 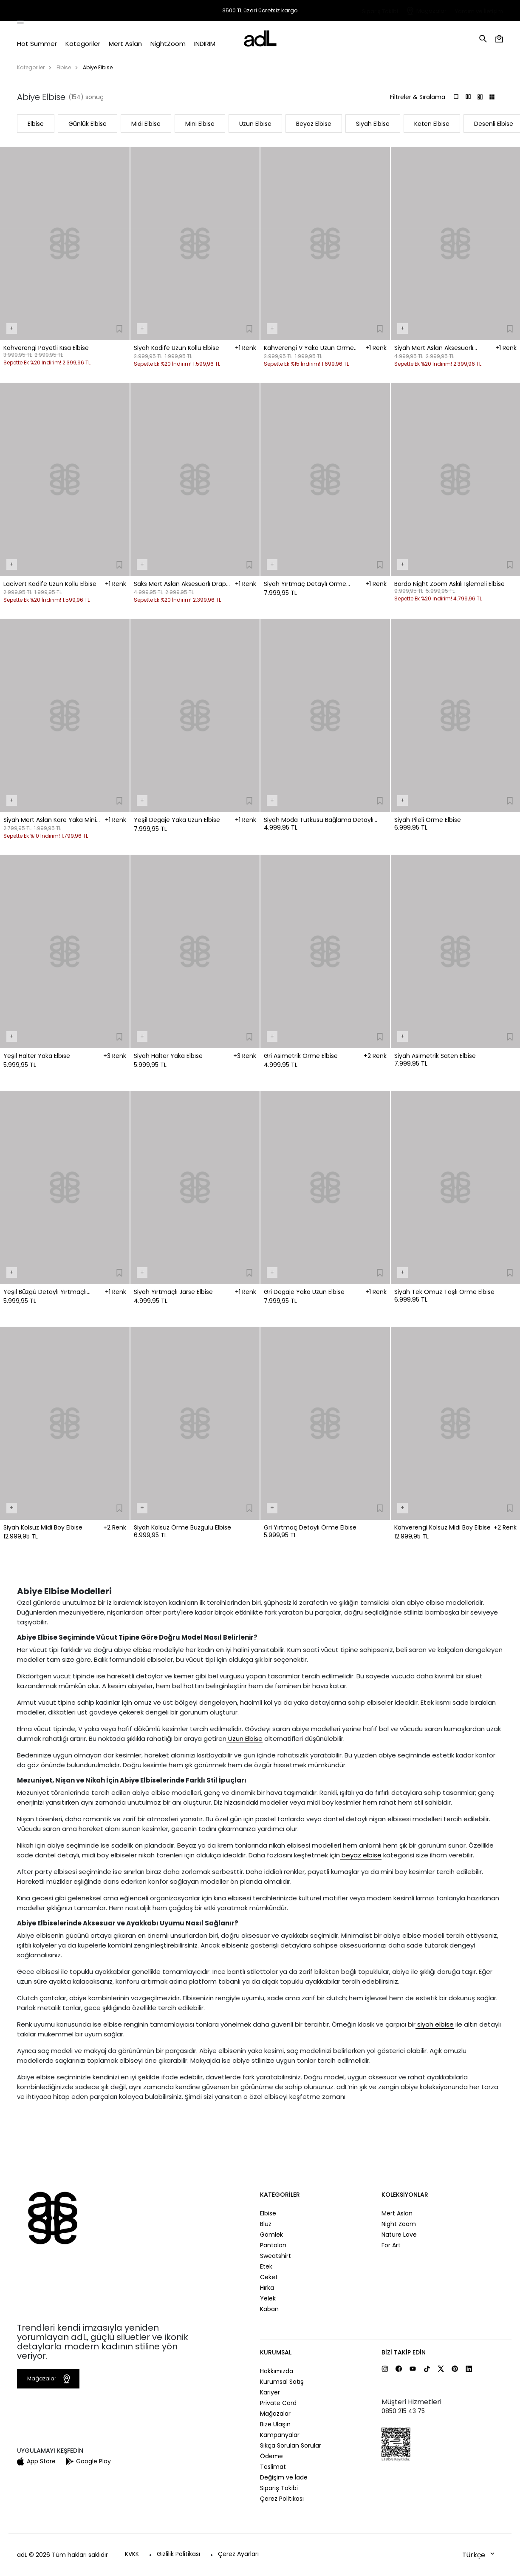 I want to click on Hırka, so click(x=267, y=2287).